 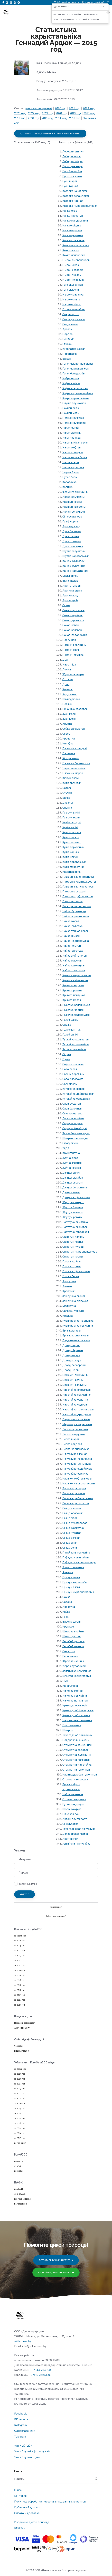 What do you see at coordinates (27, 2507) in the screenshot?
I see `Публичный договор` at bounding box center [27, 2507].